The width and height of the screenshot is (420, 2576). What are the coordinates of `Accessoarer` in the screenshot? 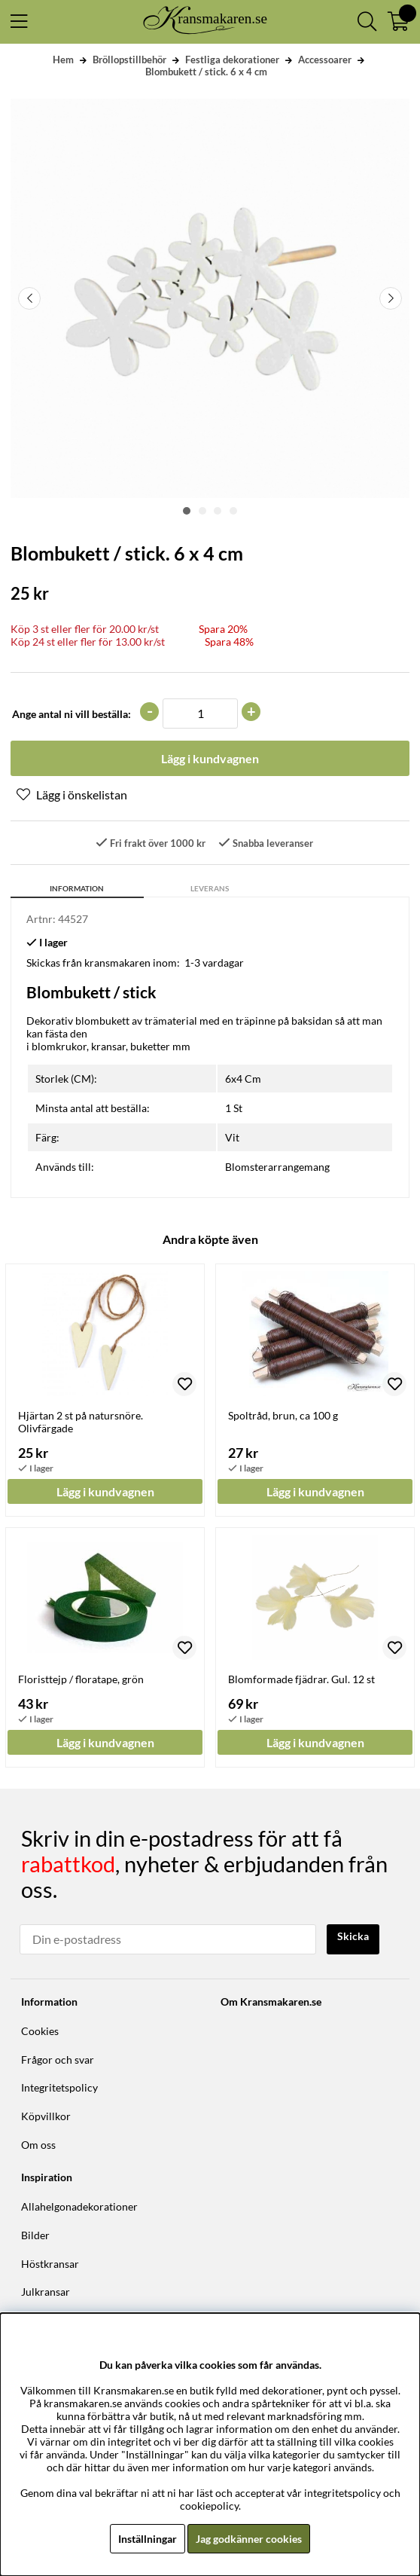 It's located at (325, 59).